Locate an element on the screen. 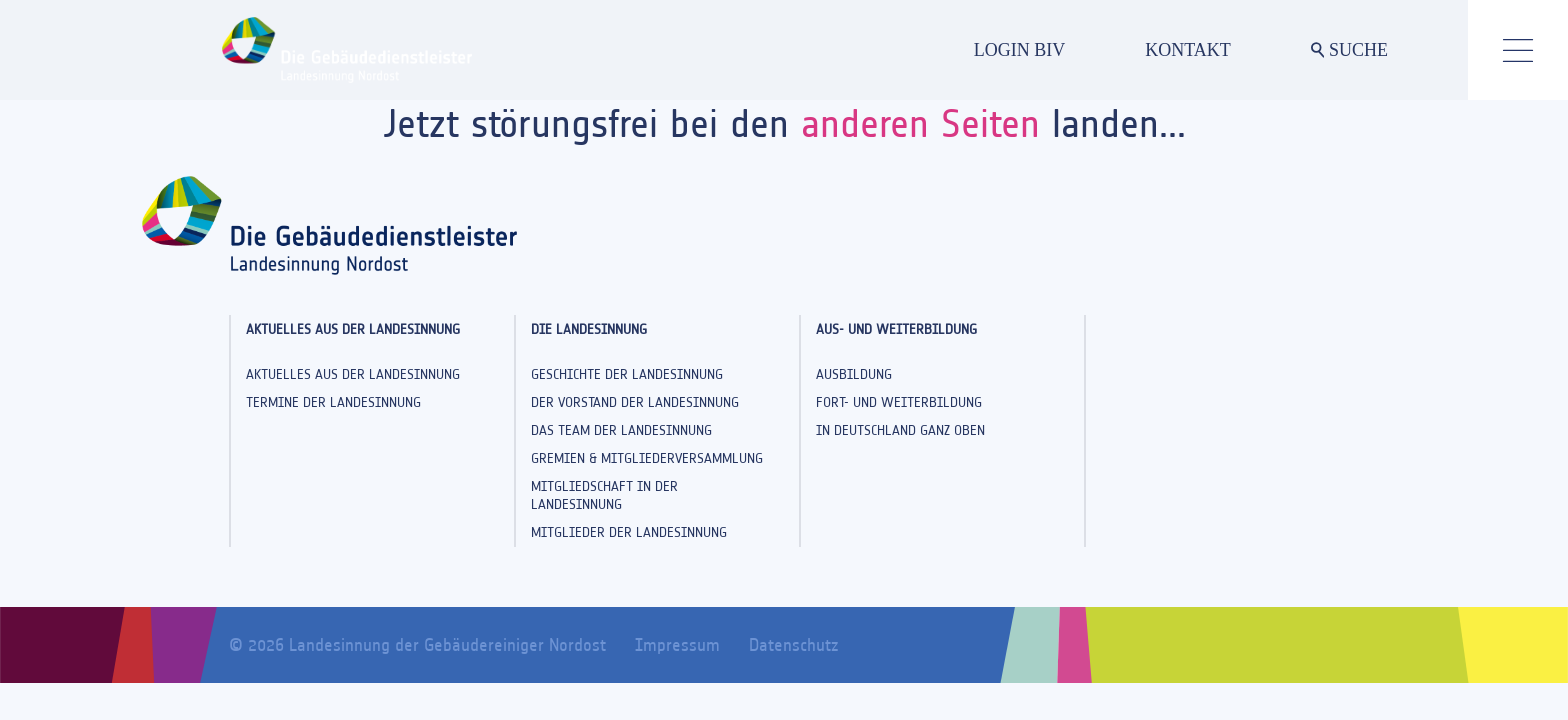 This screenshot has width=1568, height=720. Fort- und Weiterbildung is located at coordinates (899, 402).